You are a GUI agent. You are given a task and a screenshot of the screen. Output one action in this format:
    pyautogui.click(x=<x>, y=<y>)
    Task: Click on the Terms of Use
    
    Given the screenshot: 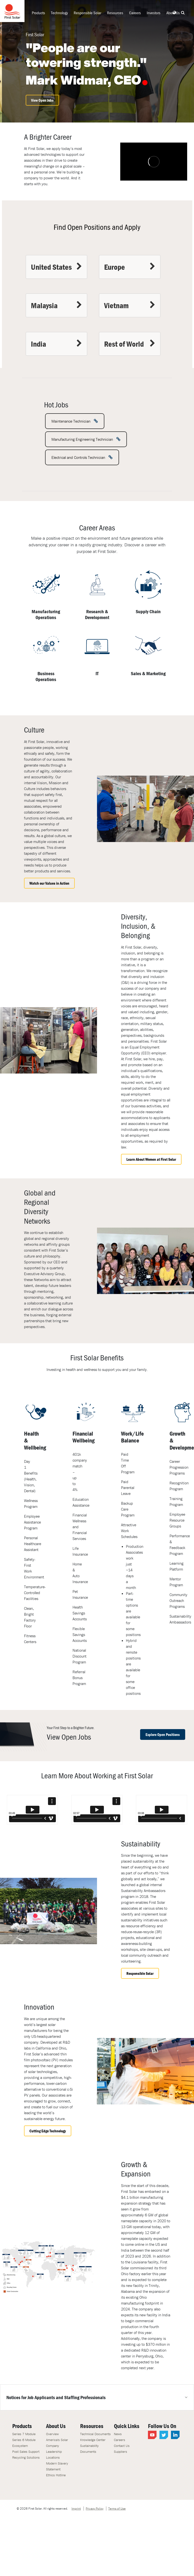 What is the action you would take?
    pyautogui.click(x=117, y=2508)
    